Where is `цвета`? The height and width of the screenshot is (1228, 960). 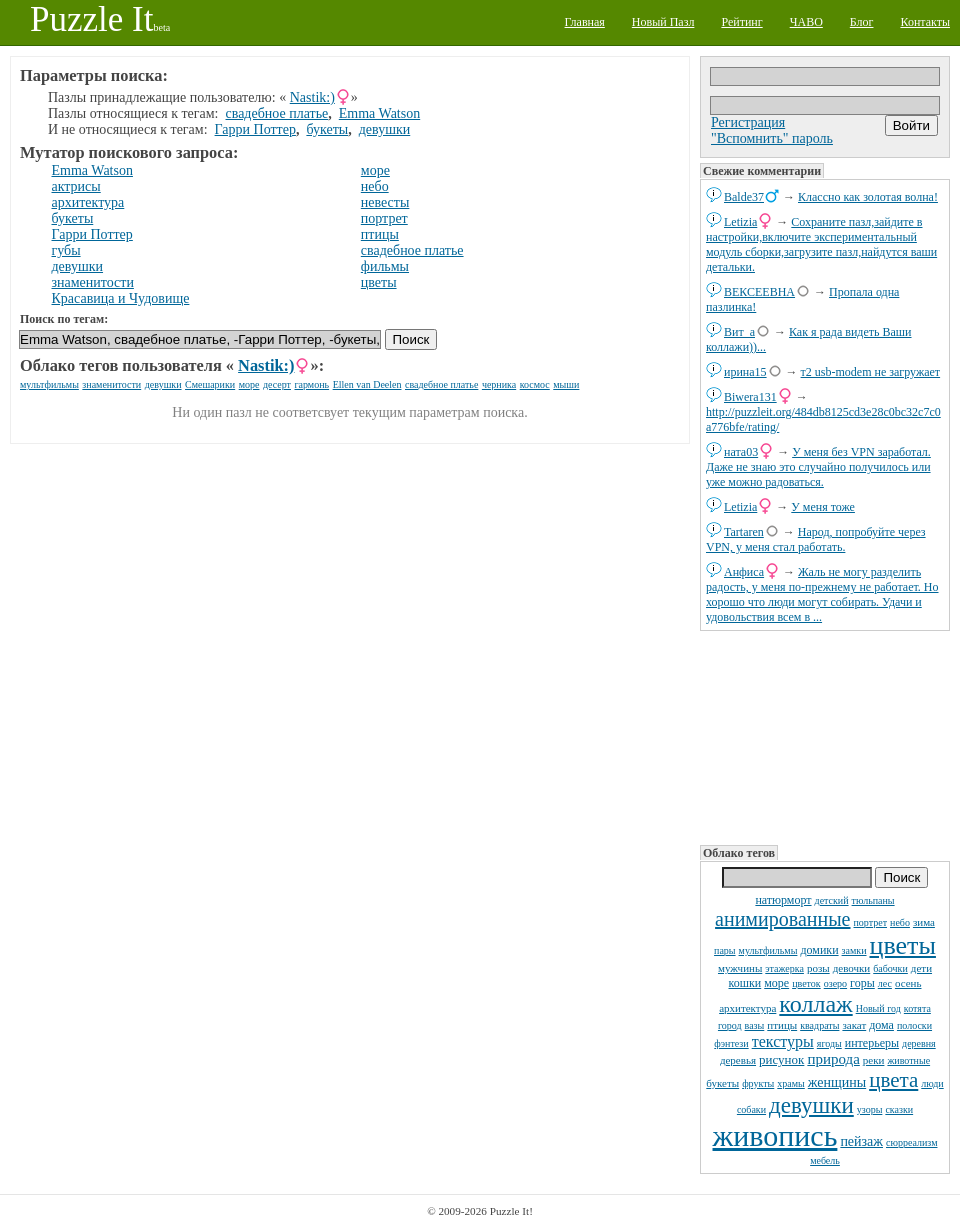
цвета is located at coordinates (893, 1080).